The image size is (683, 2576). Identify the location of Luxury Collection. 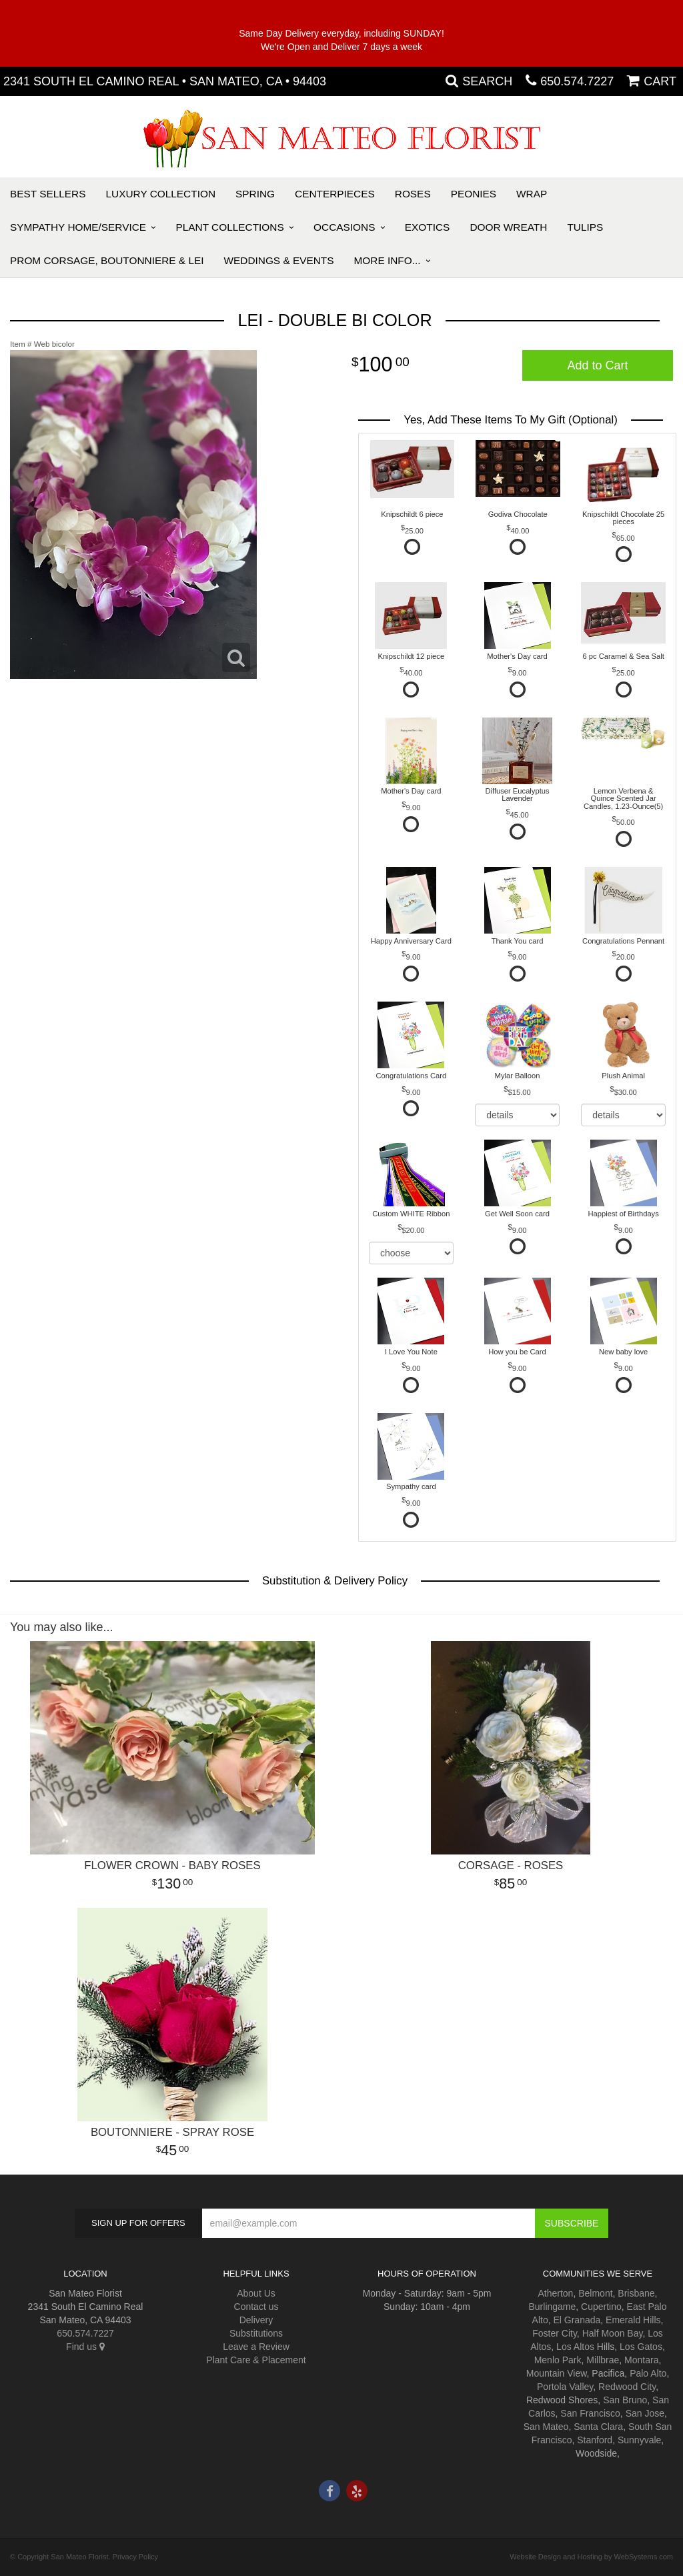
(161, 193).